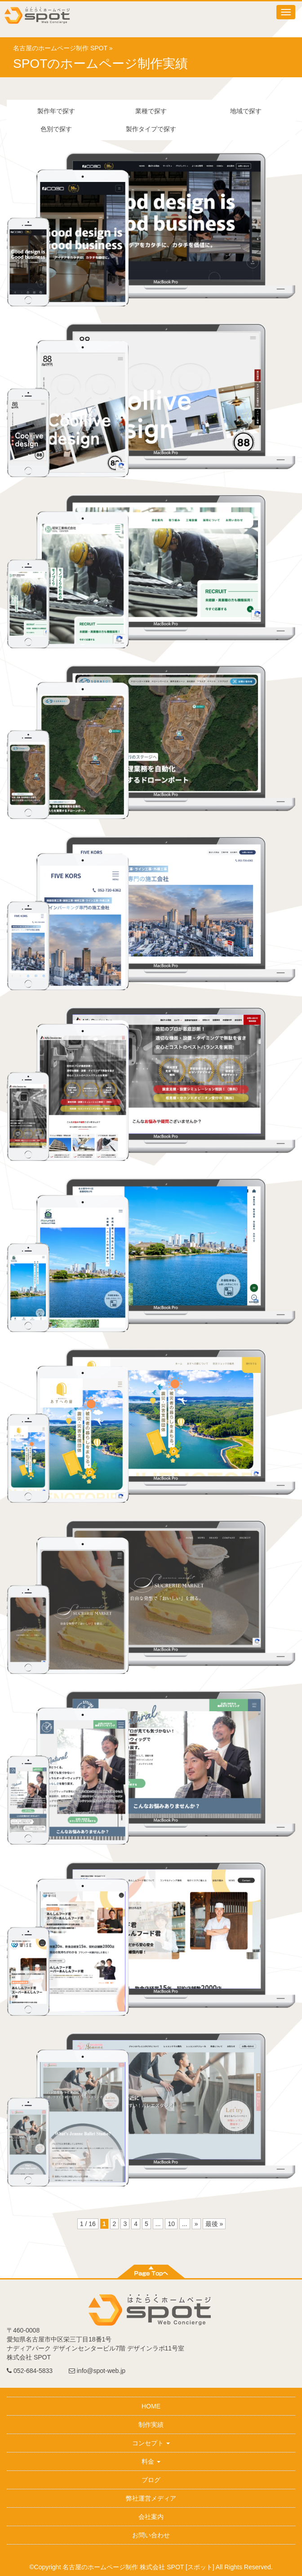 This screenshot has width=302, height=2576. What do you see at coordinates (60, 48) in the screenshot?
I see `名古屋のホームページ制作 SPOT` at bounding box center [60, 48].